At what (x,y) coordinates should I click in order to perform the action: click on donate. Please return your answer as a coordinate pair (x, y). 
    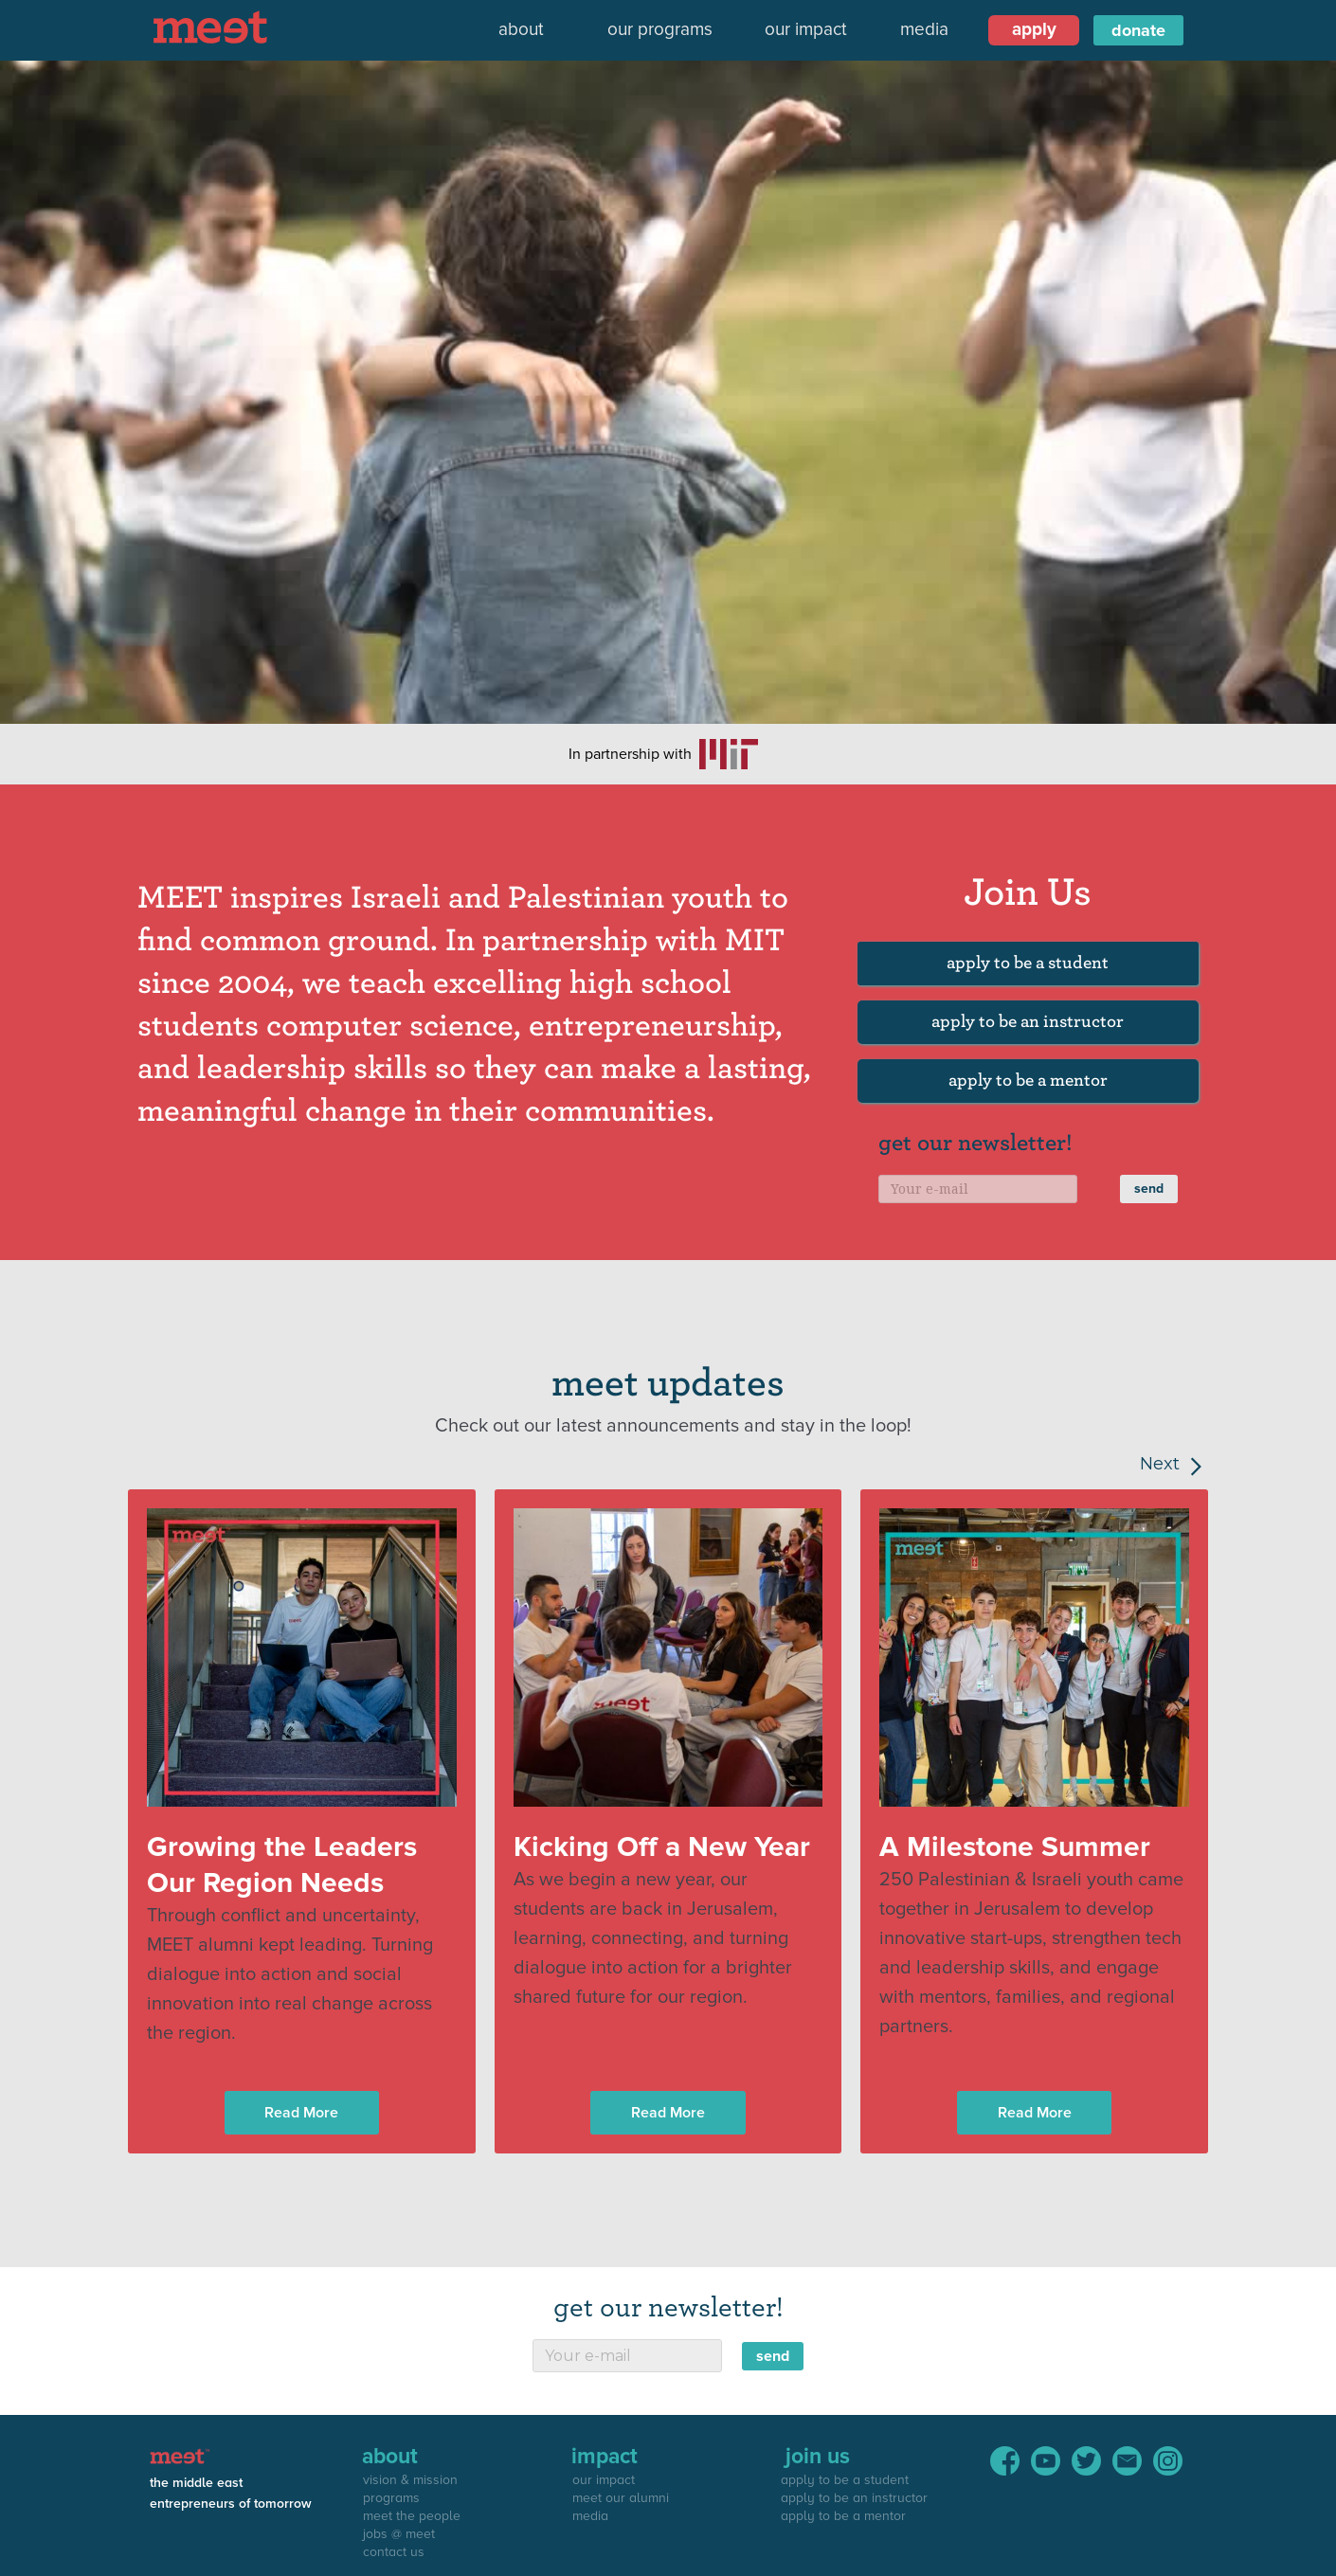
    Looking at the image, I should click on (1138, 30).